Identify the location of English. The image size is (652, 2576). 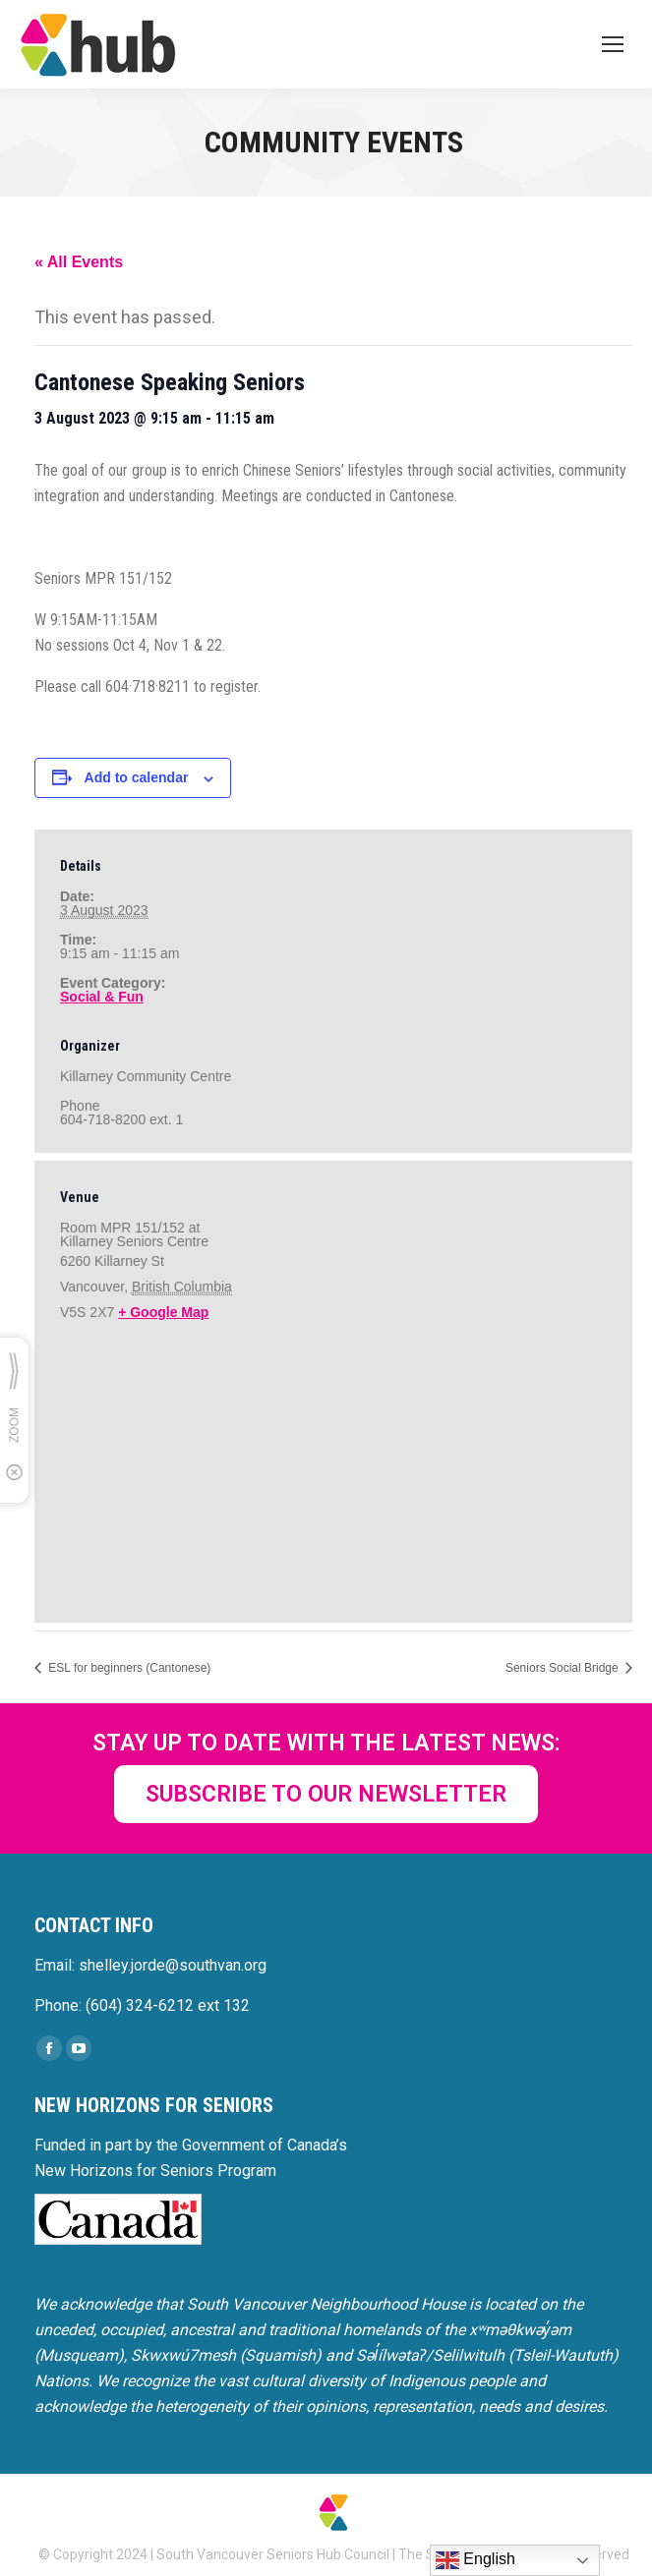
(475, 2560).